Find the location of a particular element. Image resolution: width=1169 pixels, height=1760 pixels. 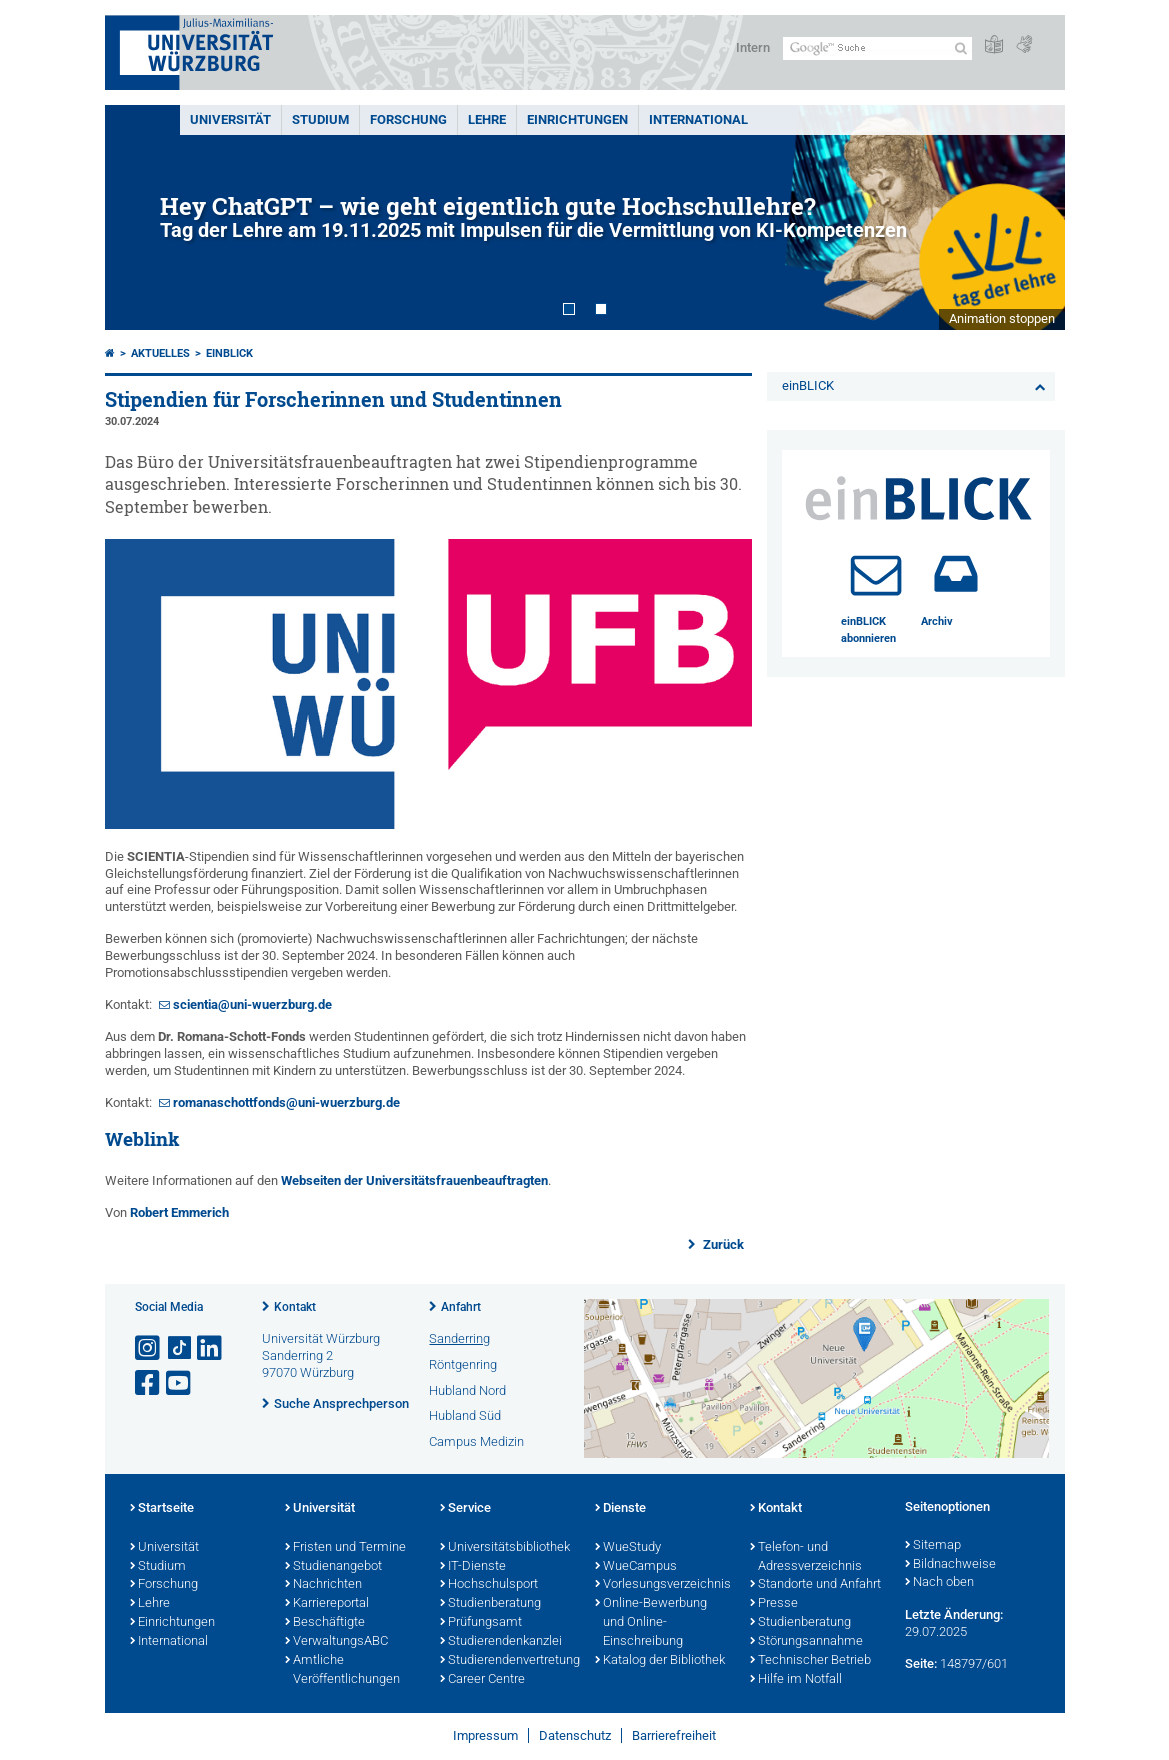

Standorte und Anfahrt is located at coordinates (815, 1585).